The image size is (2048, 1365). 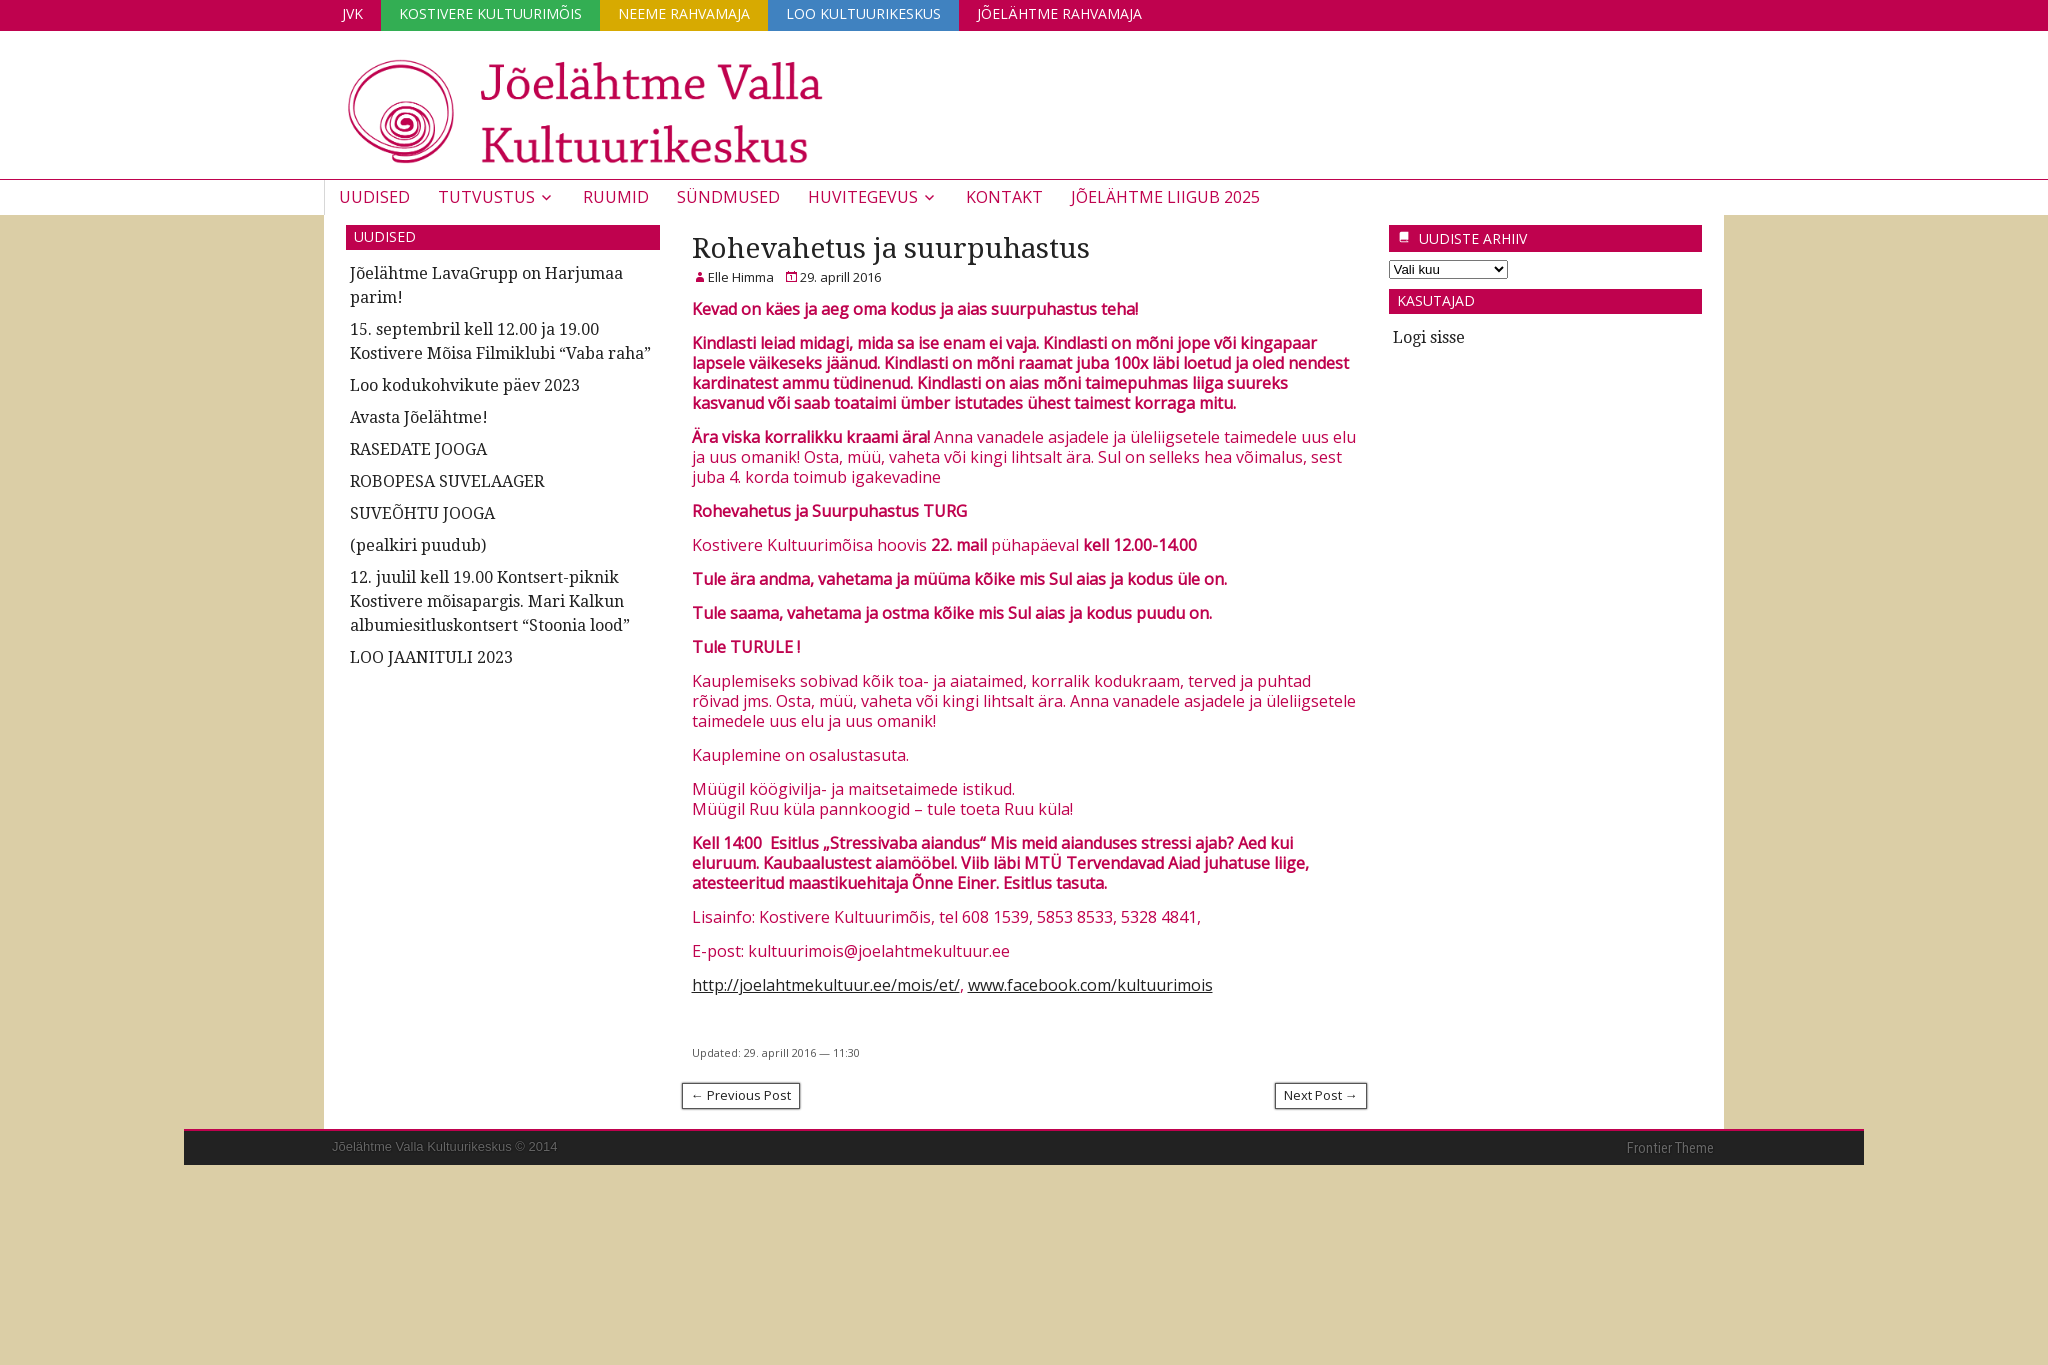 I want to click on Tutvustus, so click(x=486, y=197).